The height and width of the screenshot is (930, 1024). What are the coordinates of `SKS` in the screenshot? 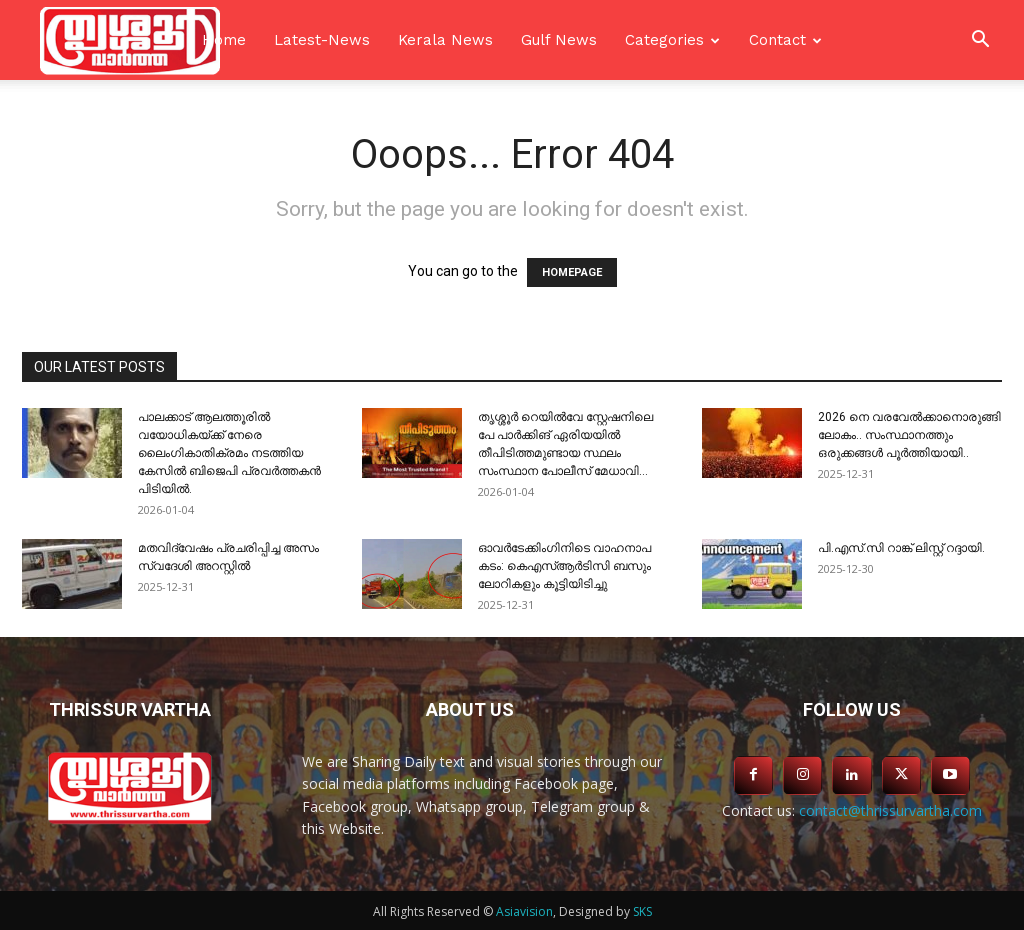 It's located at (642, 911).